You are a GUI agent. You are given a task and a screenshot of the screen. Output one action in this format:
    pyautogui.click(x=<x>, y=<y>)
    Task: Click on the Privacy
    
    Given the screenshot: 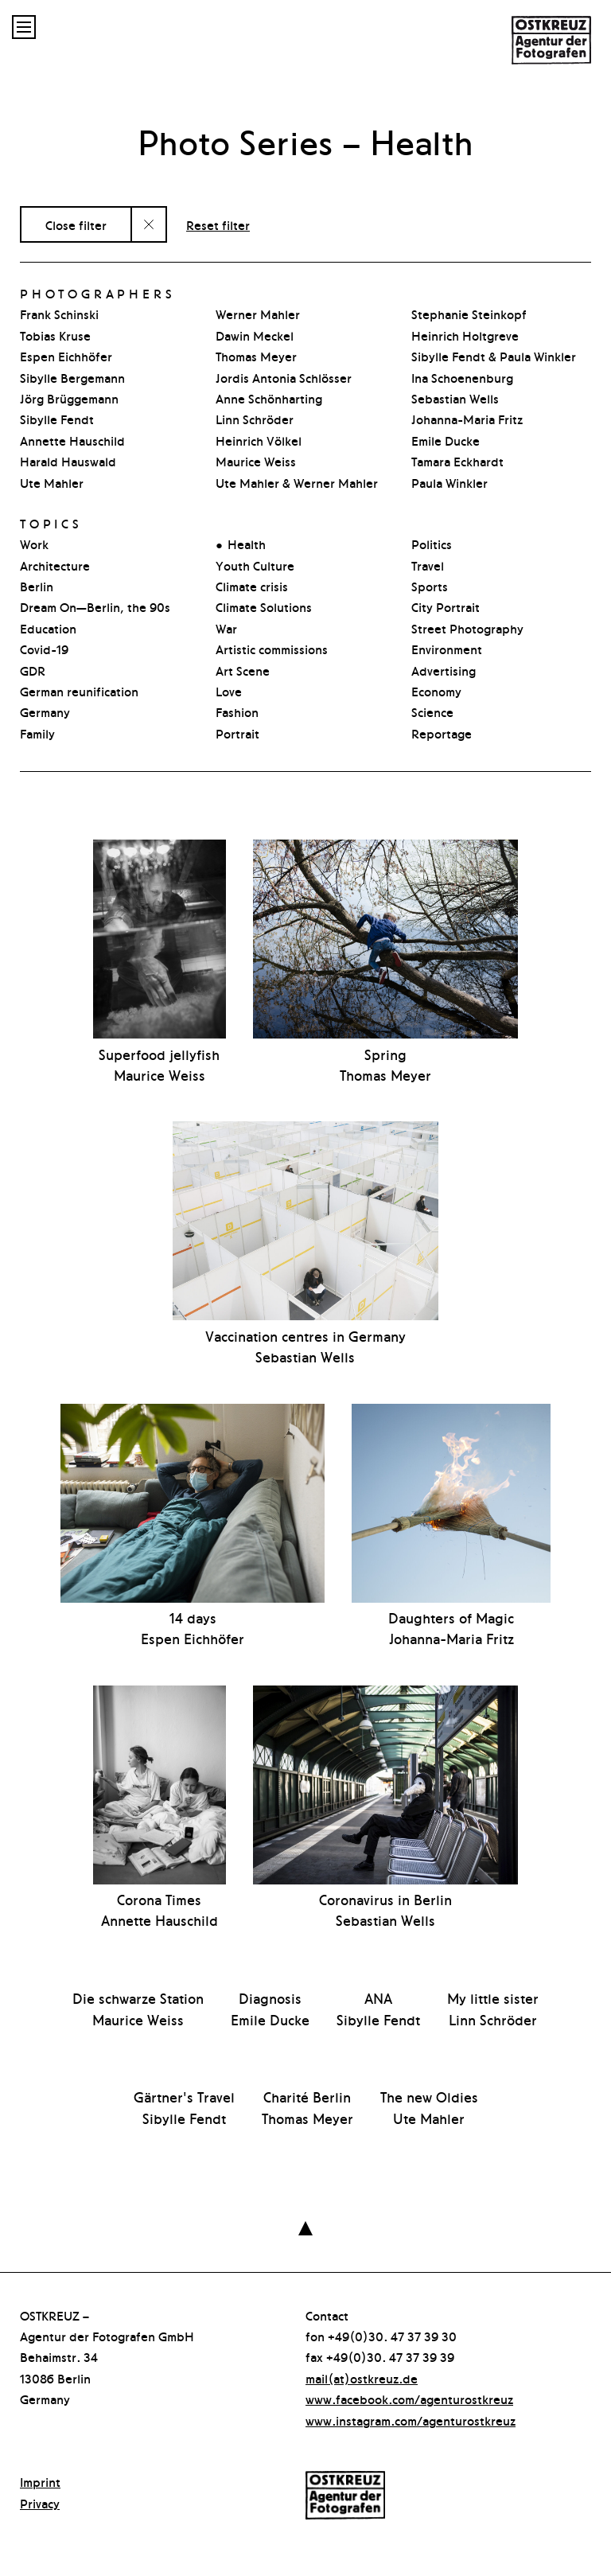 What is the action you would take?
    pyautogui.click(x=40, y=2503)
    